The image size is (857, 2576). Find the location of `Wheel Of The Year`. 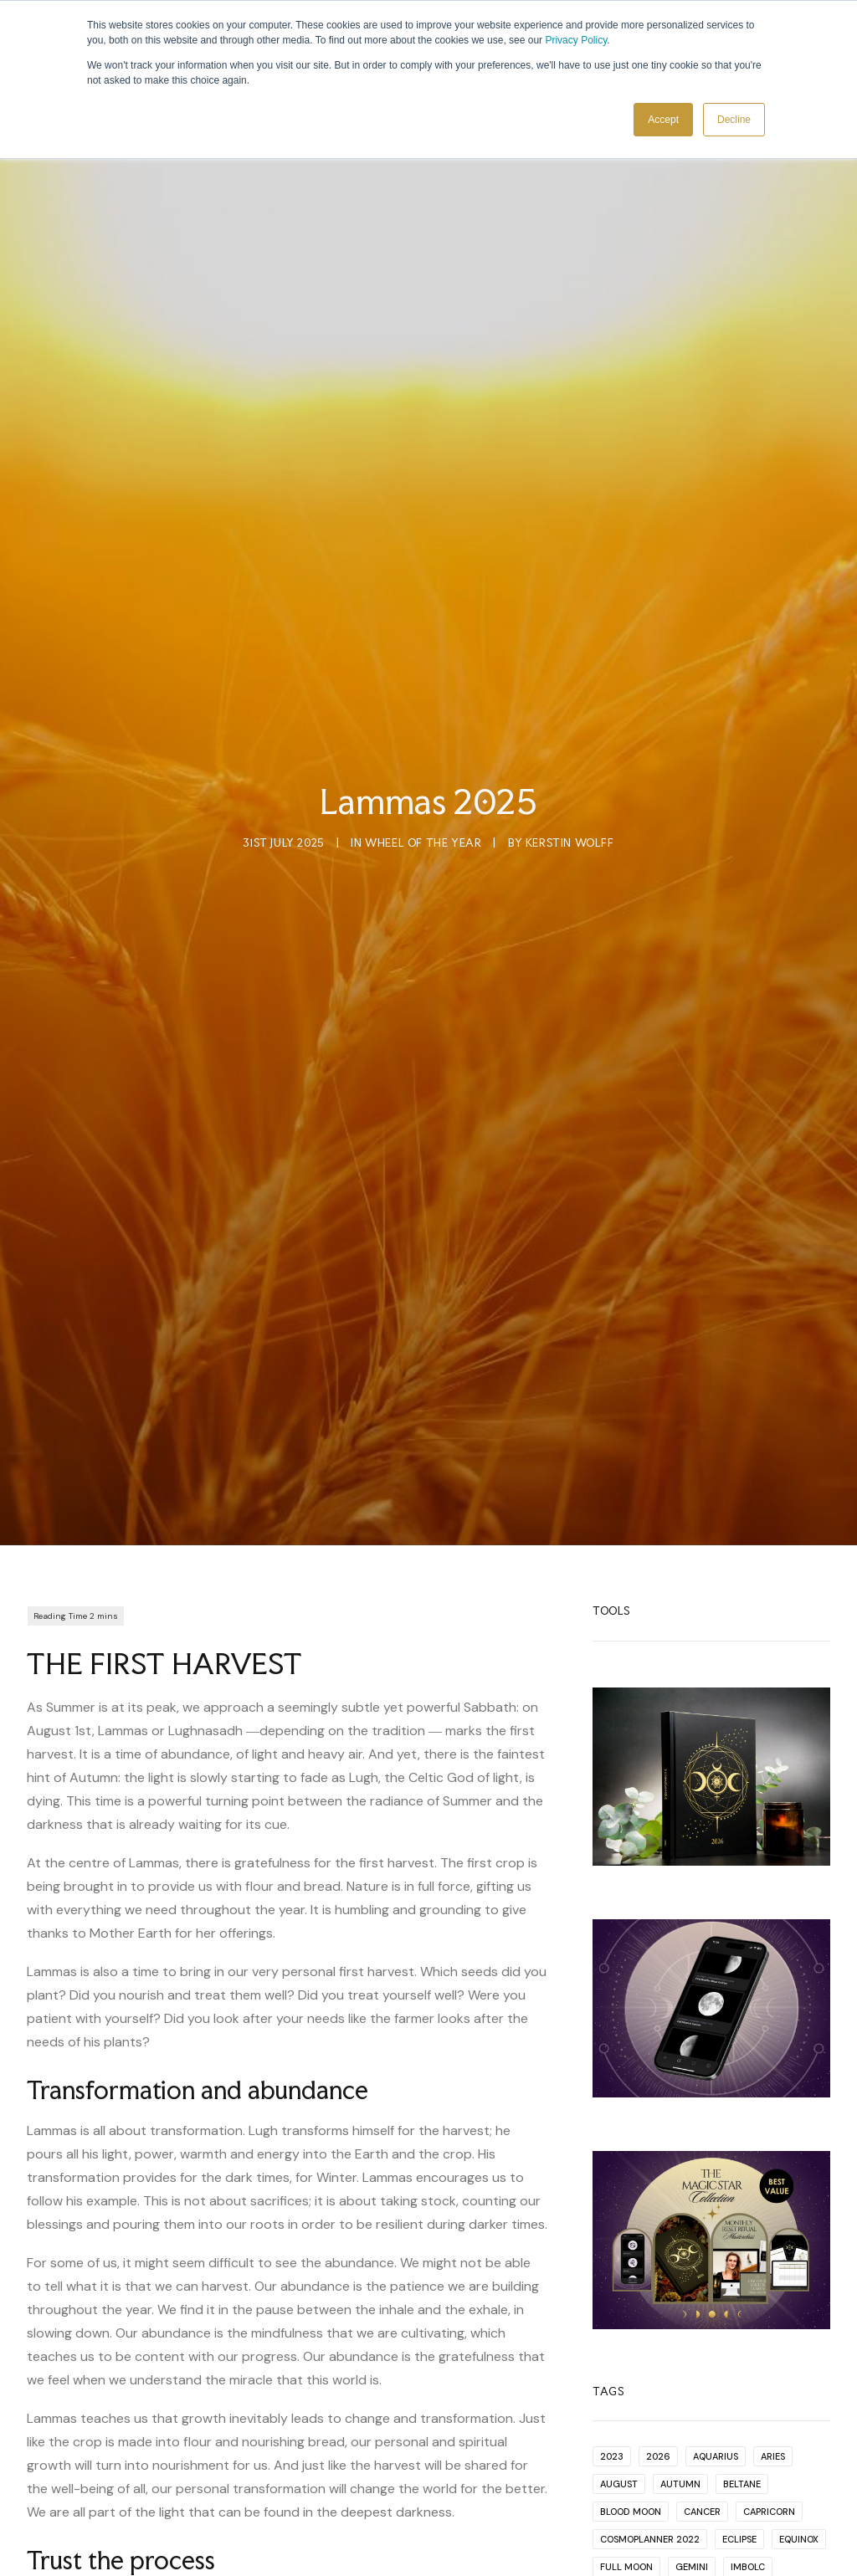

Wheel Of The Year is located at coordinates (423, 746).